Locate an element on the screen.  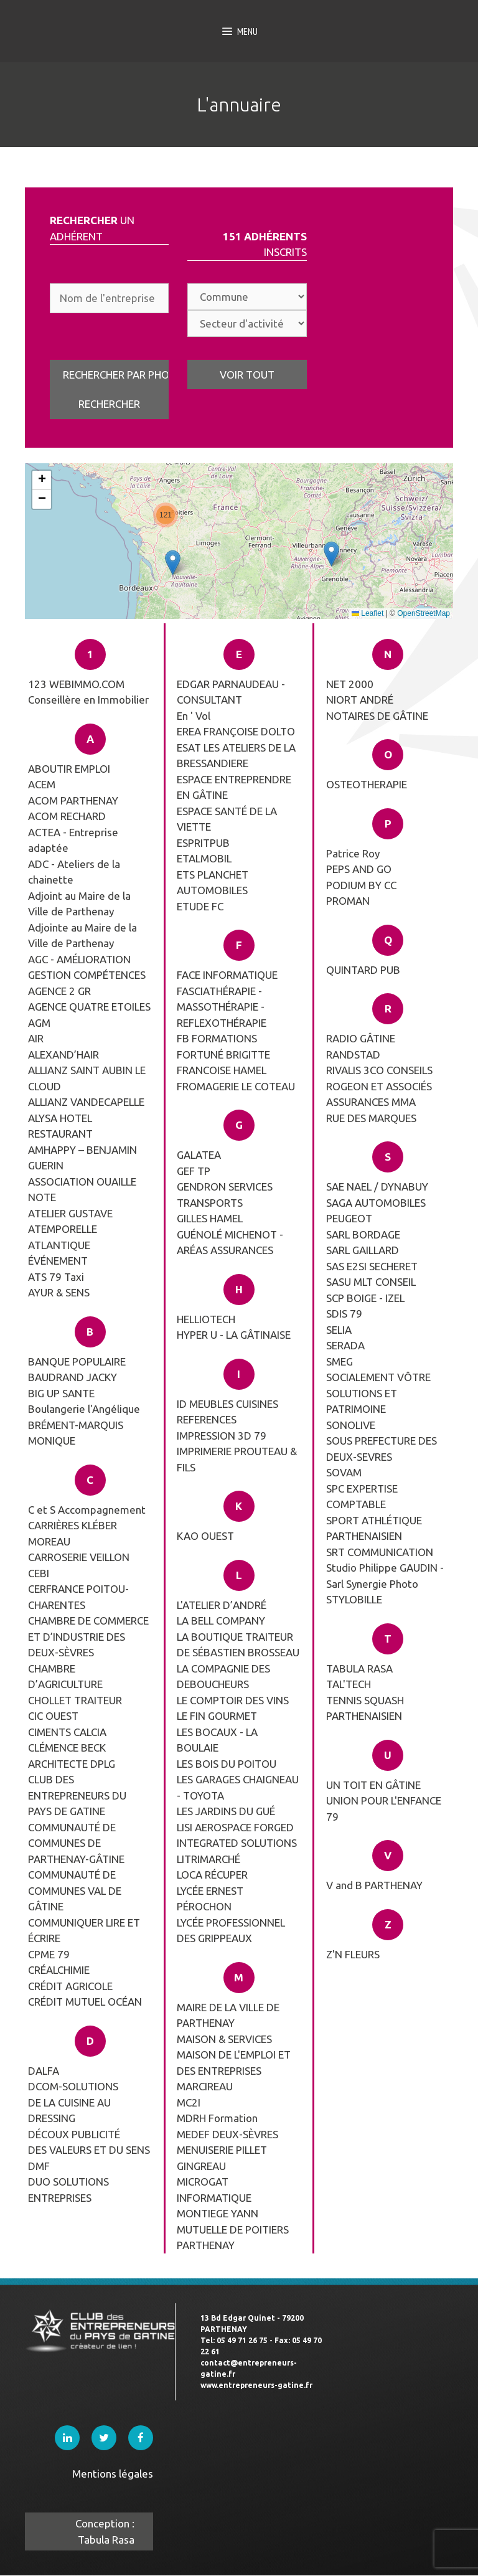
COMMUNAUTÉ DE COMMUNES VAL DE GÂTINE is located at coordinates (74, 1890).